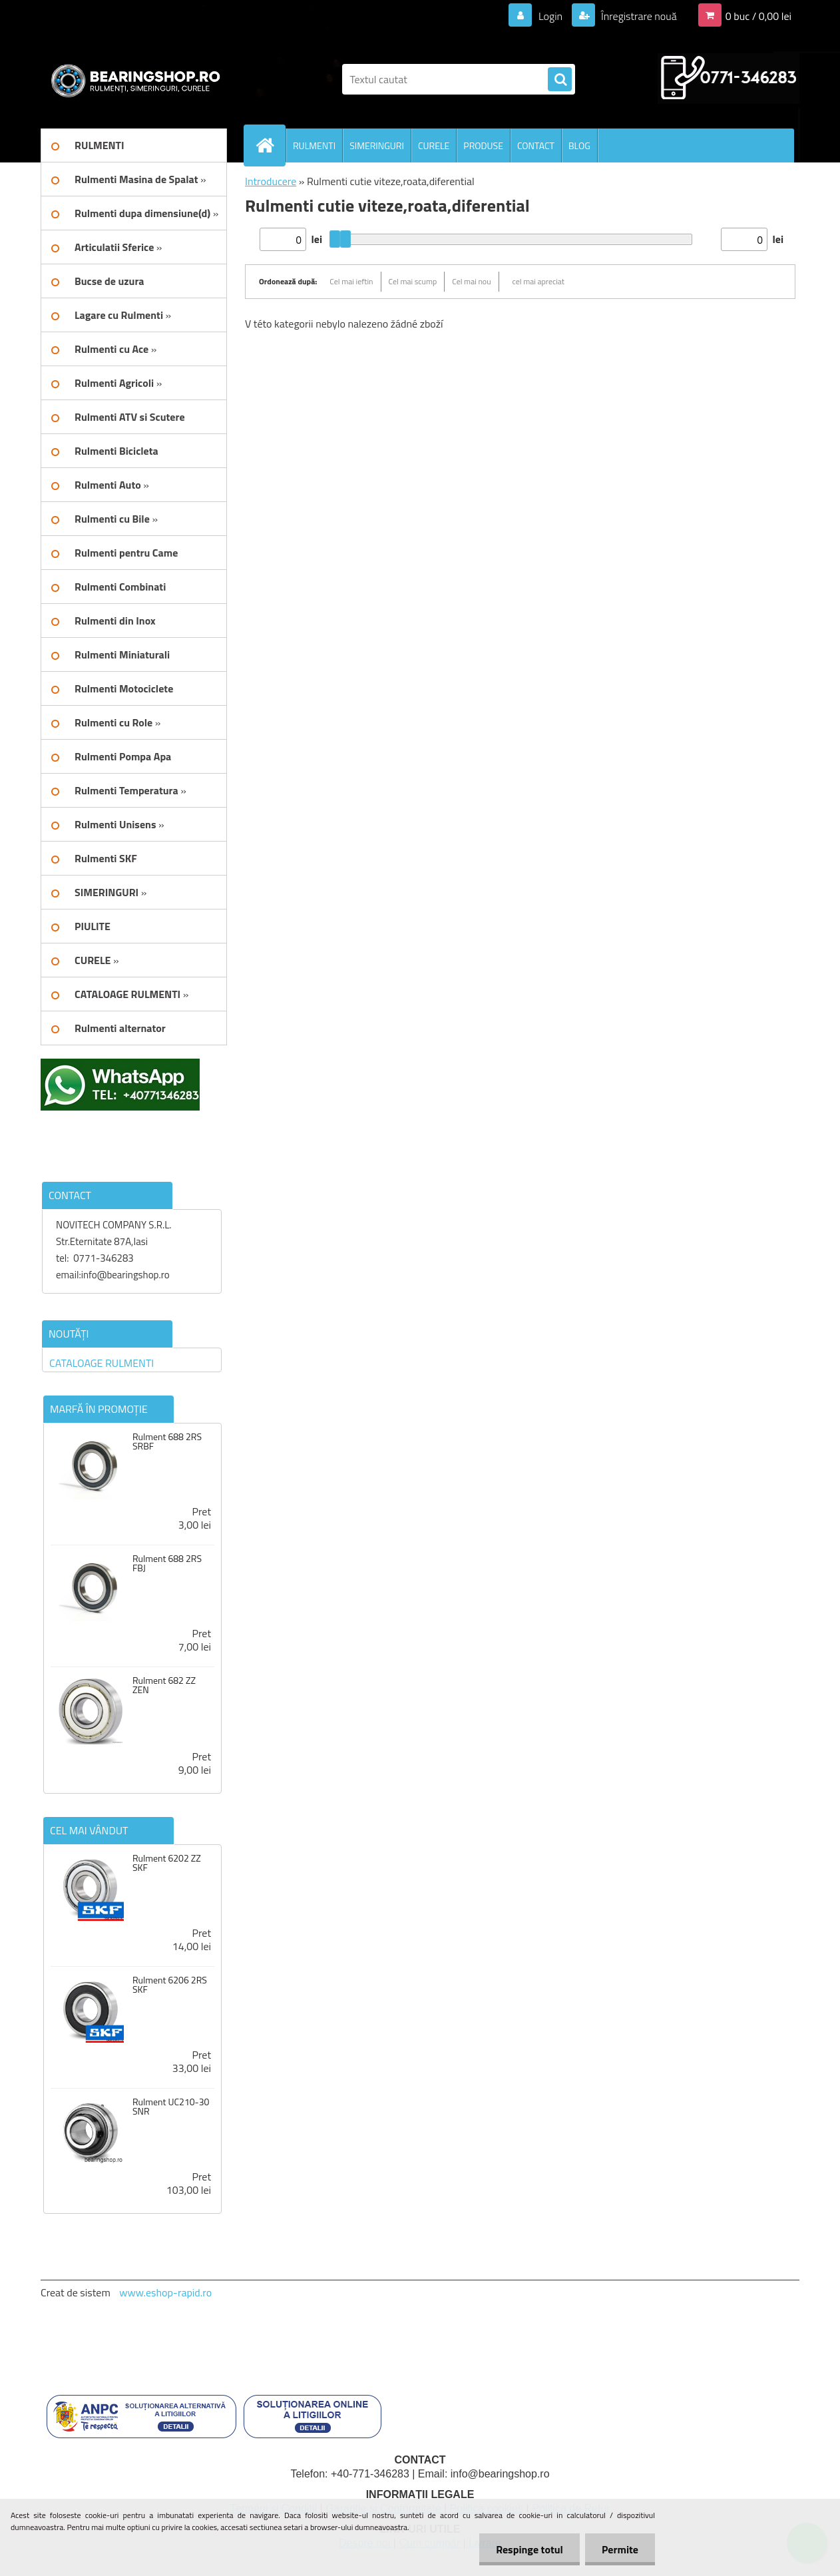 The height and width of the screenshot is (2576, 840). What do you see at coordinates (433, 145) in the screenshot?
I see `CURELE` at bounding box center [433, 145].